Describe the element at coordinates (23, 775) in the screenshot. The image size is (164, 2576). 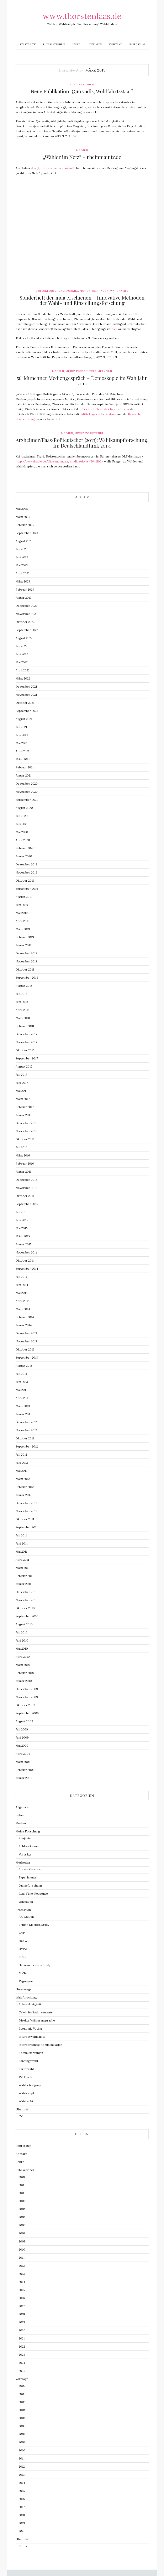
I see `Januar 2021` at that location.